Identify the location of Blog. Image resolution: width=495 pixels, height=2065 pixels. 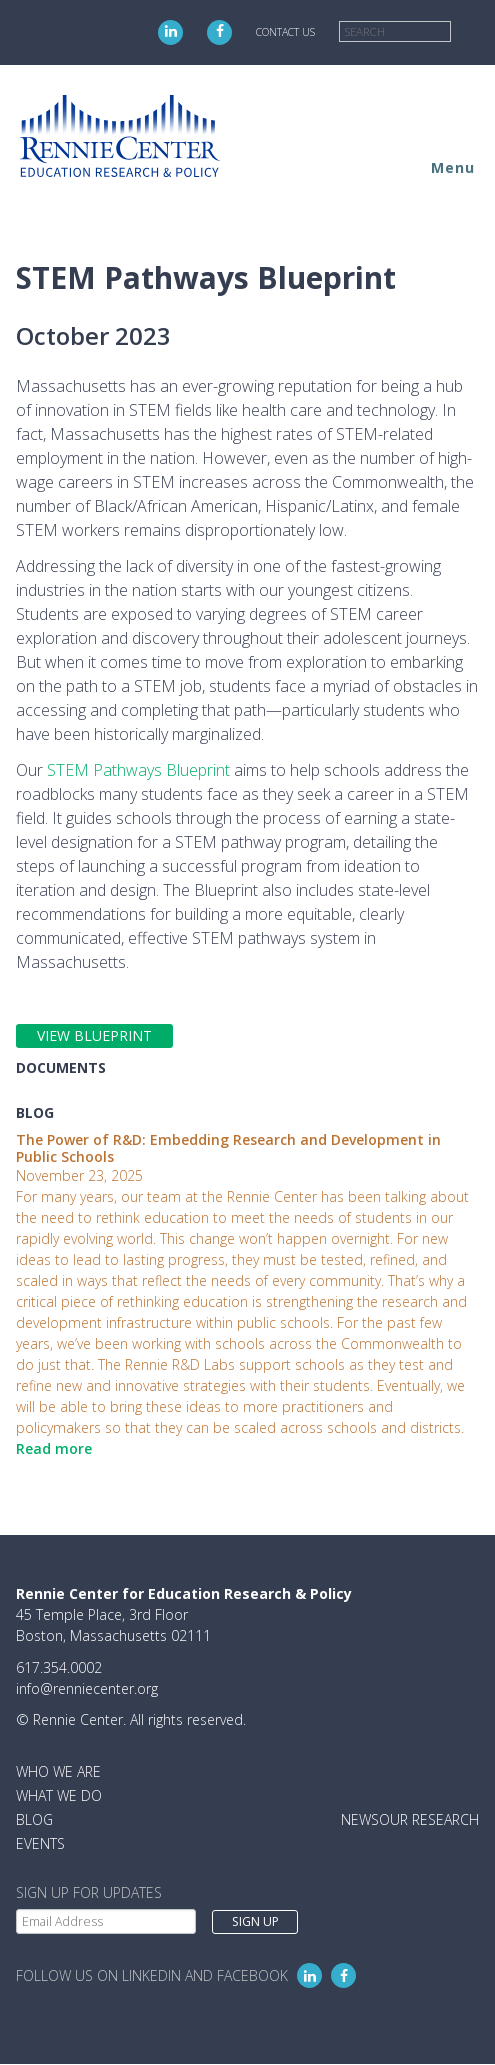
(34, 1819).